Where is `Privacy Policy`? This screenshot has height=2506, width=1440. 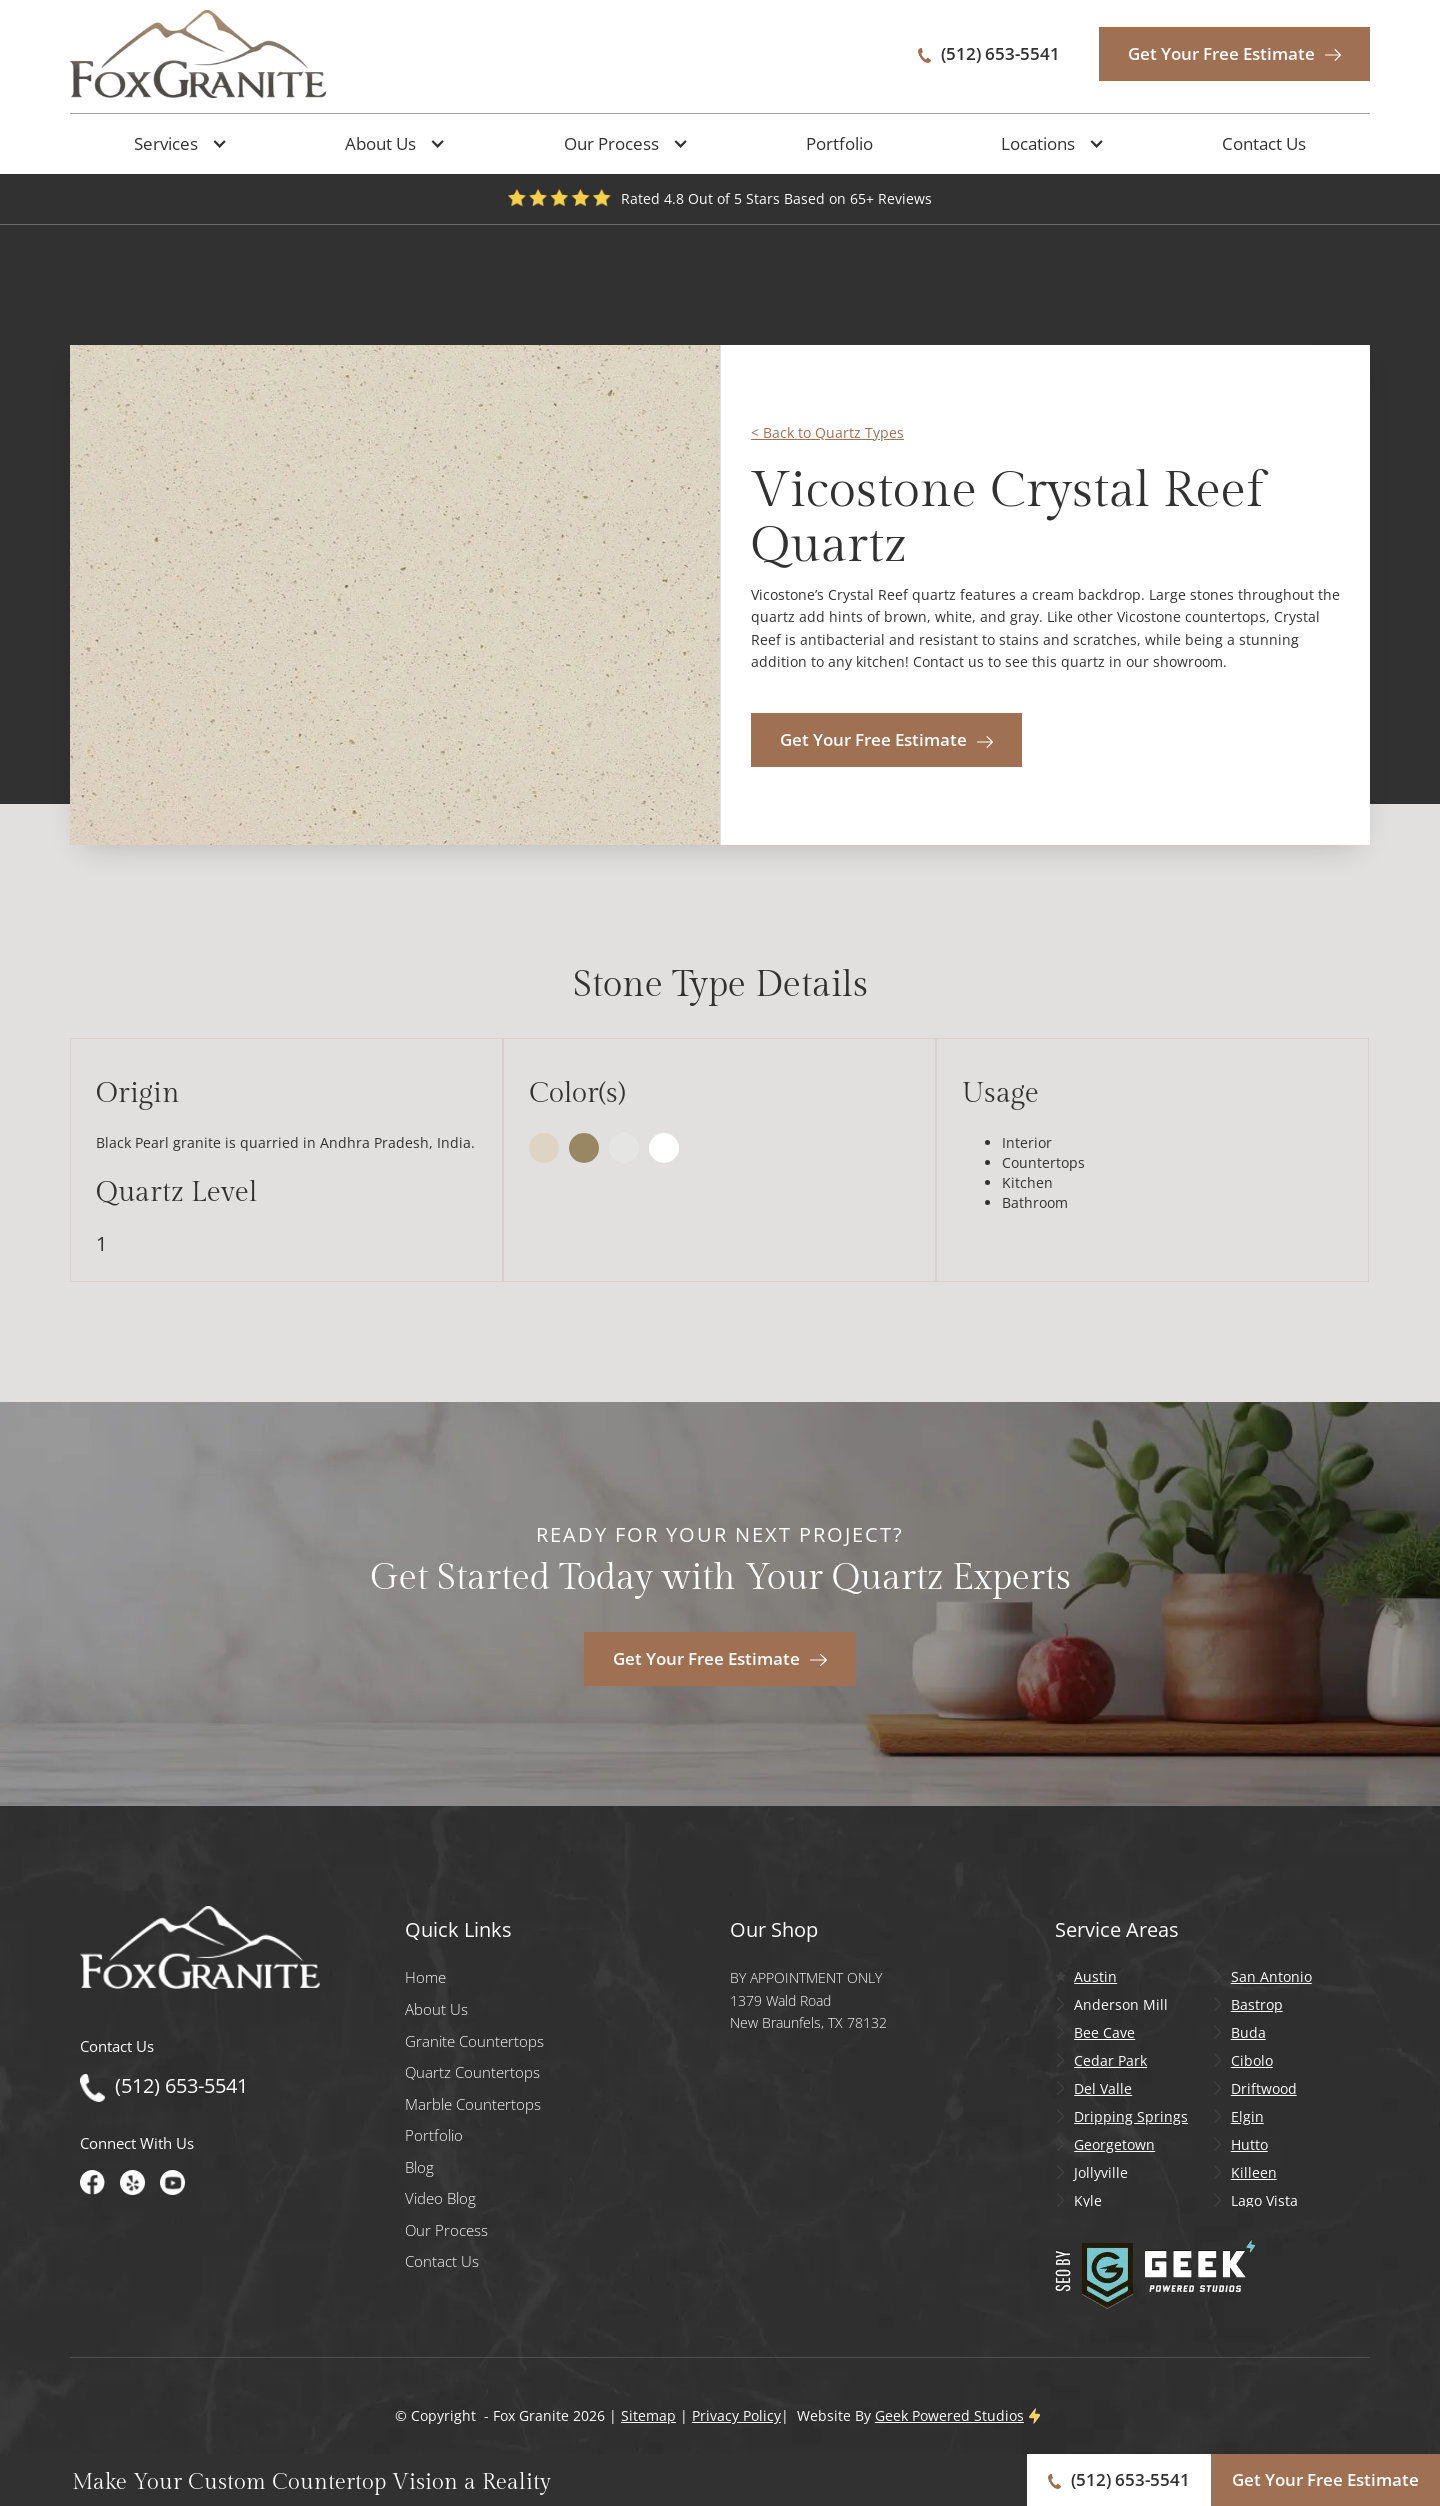 Privacy Policy is located at coordinates (736, 2415).